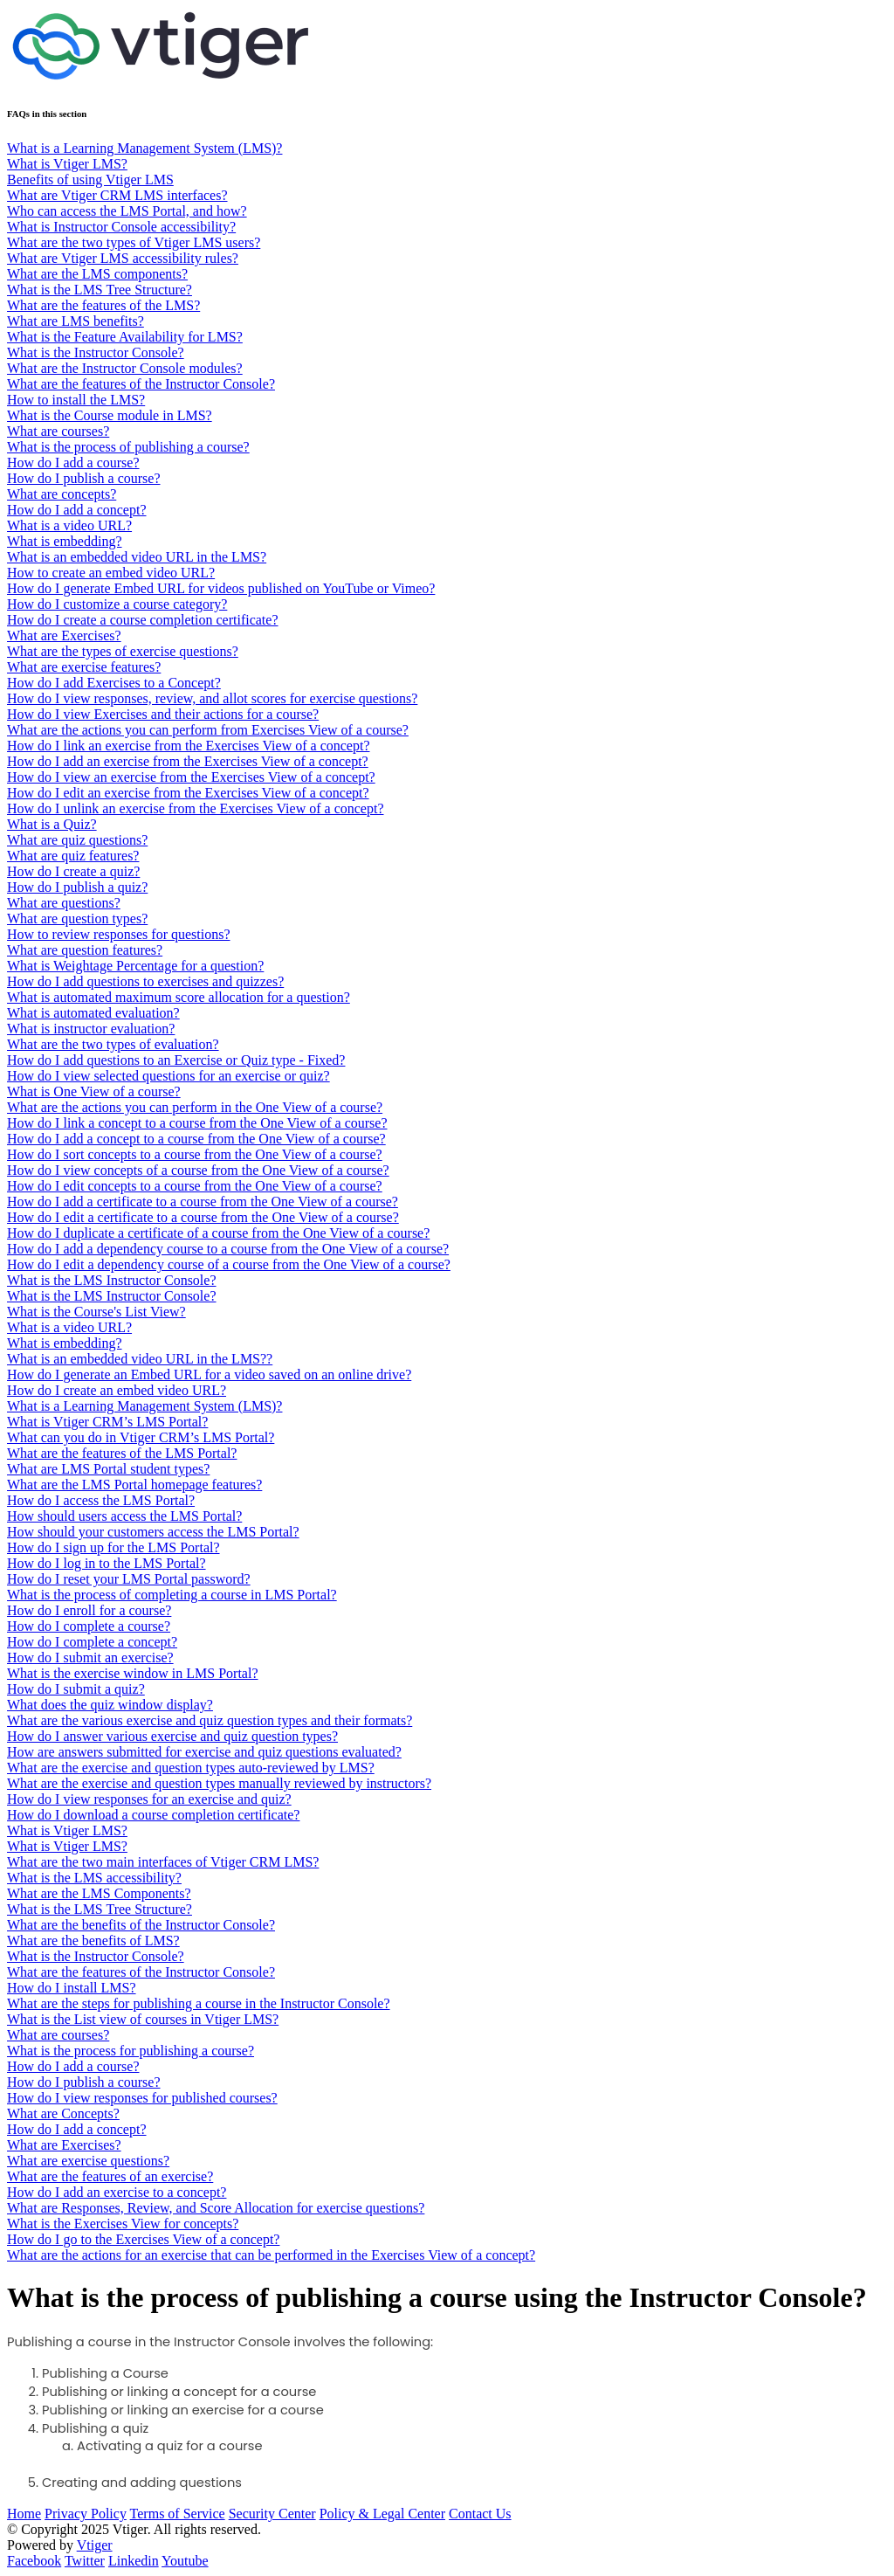 The width and height of the screenshot is (894, 2576). I want to click on What are the benefits of LMS?, so click(93, 1940).